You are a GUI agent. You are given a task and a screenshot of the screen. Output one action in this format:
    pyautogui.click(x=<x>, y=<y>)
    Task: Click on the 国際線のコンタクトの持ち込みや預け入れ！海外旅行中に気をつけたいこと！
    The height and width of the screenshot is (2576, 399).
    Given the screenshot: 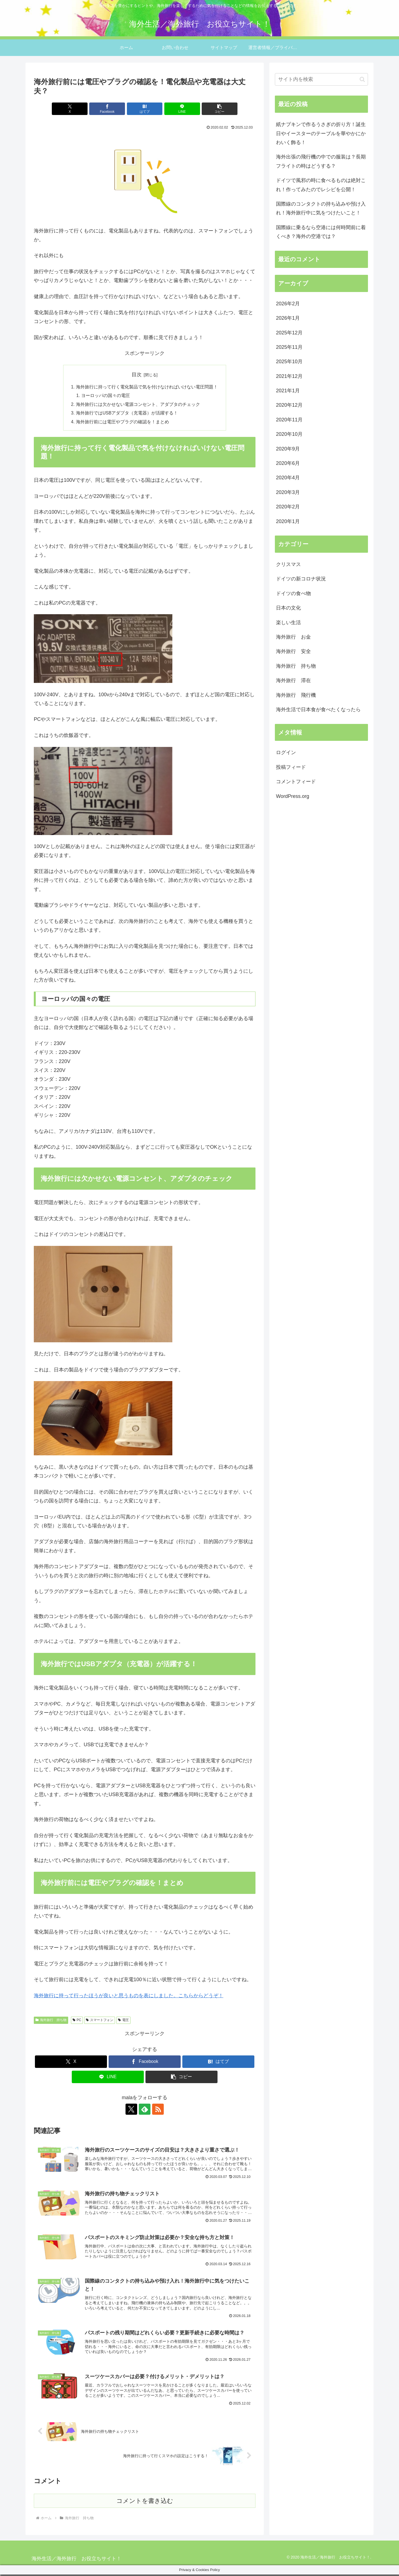 What is the action you would take?
    pyautogui.click(x=321, y=208)
    